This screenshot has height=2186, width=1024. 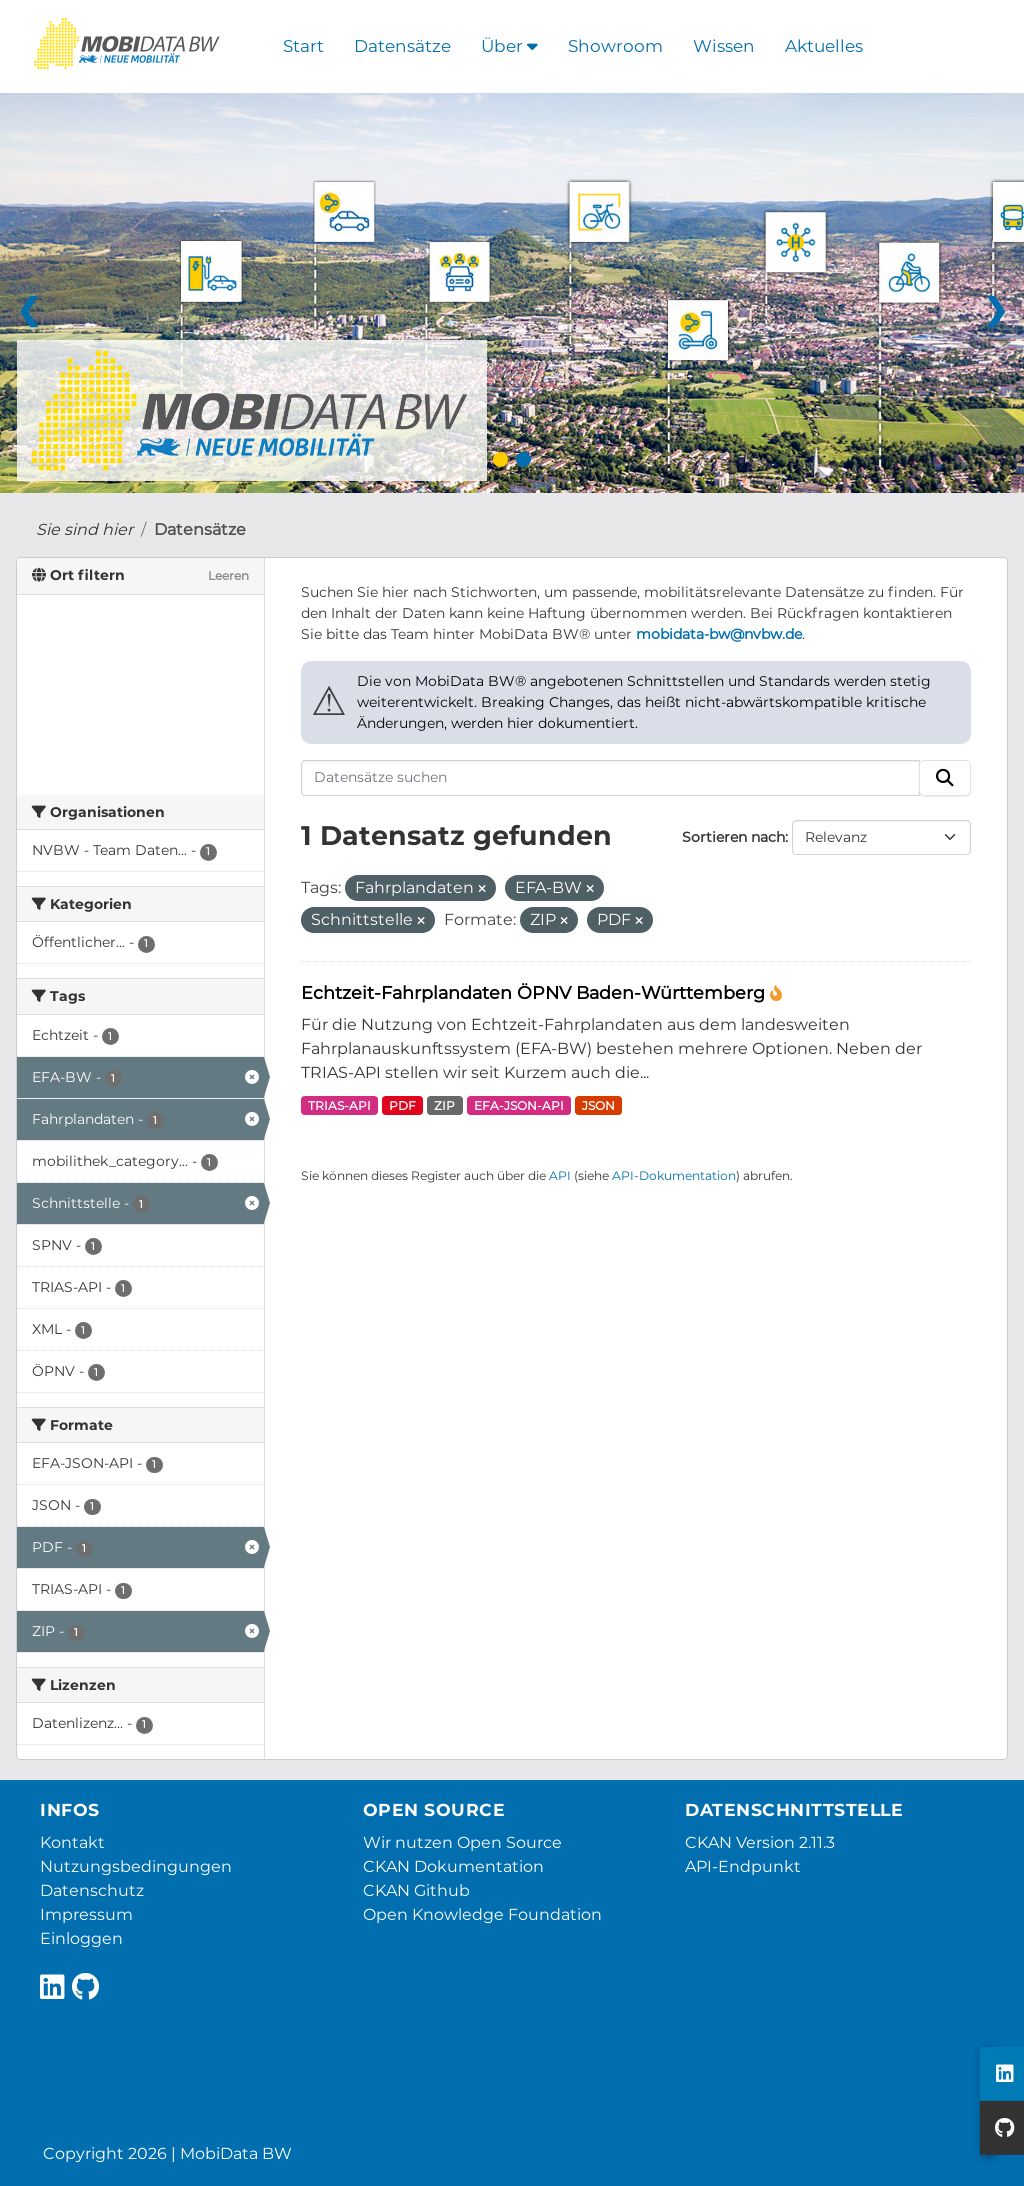 What do you see at coordinates (724, 46) in the screenshot?
I see `Wissen` at bounding box center [724, 46].